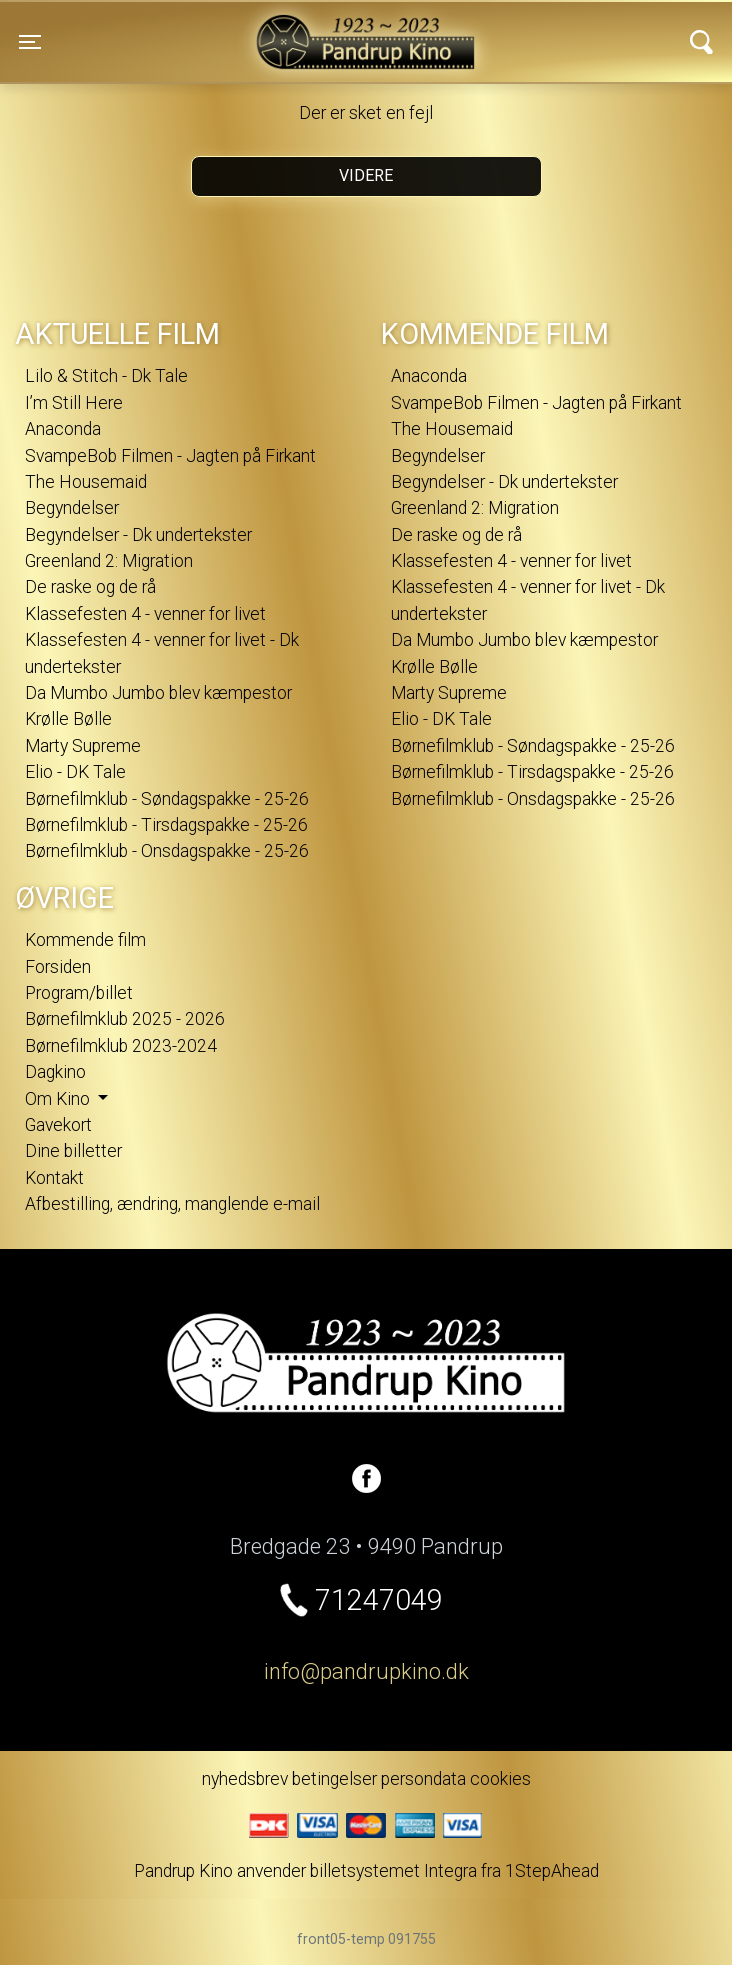  Describe the element at coordinates (30, 42) in the screenshot. I see `[Toggle navigation]` at that location.